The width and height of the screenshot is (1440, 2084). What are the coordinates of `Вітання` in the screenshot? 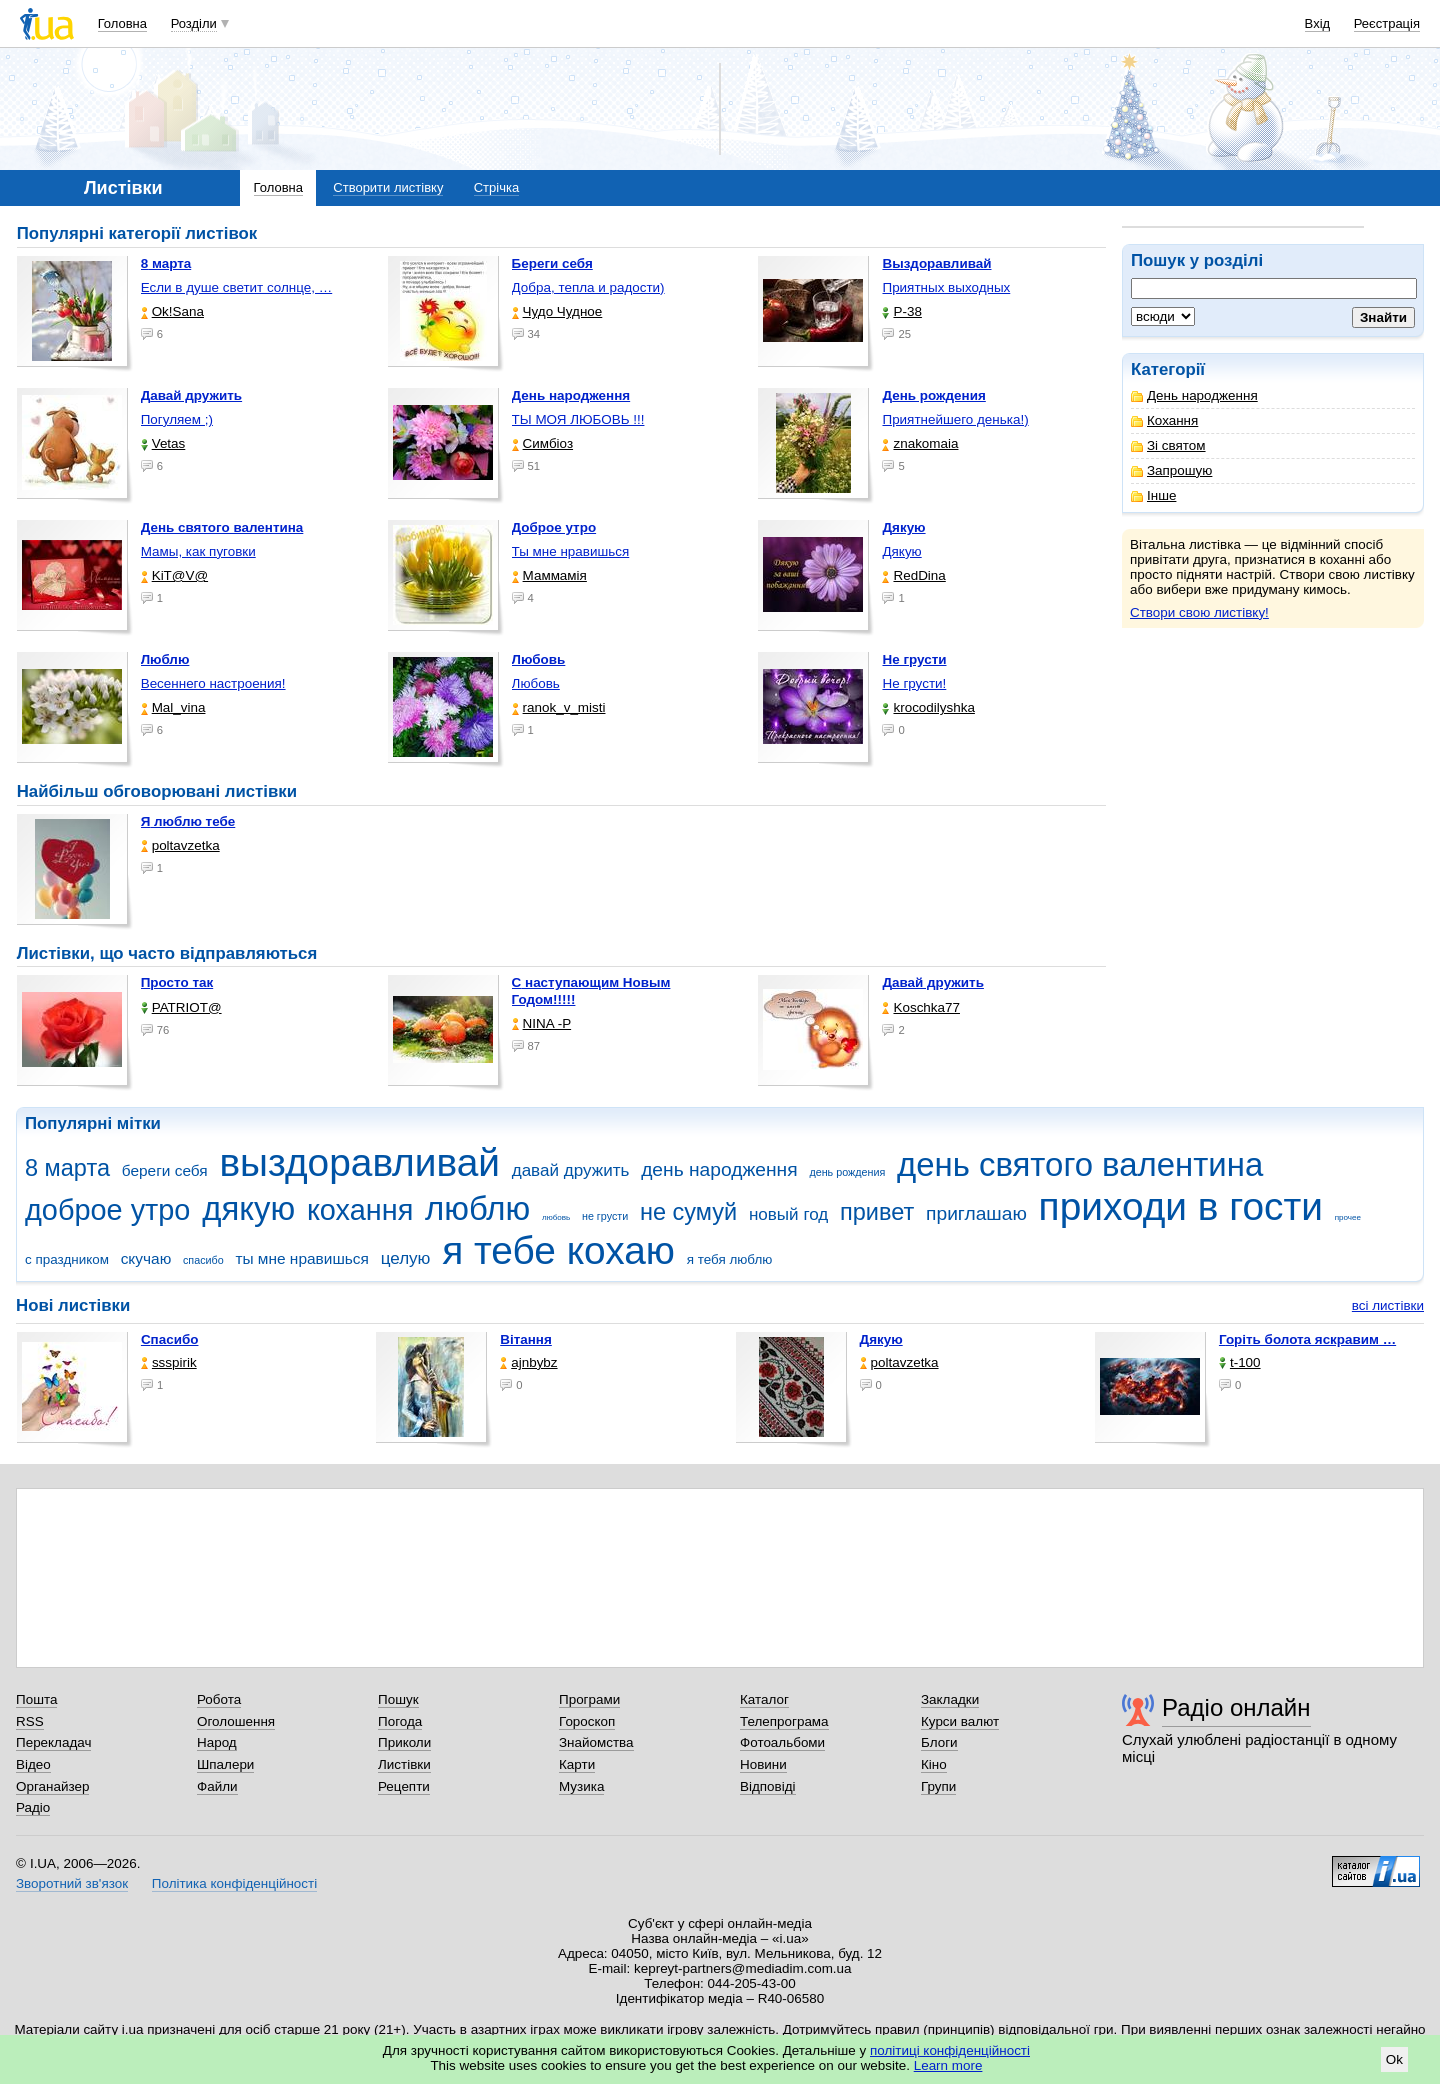 It's located at (526, 1339).